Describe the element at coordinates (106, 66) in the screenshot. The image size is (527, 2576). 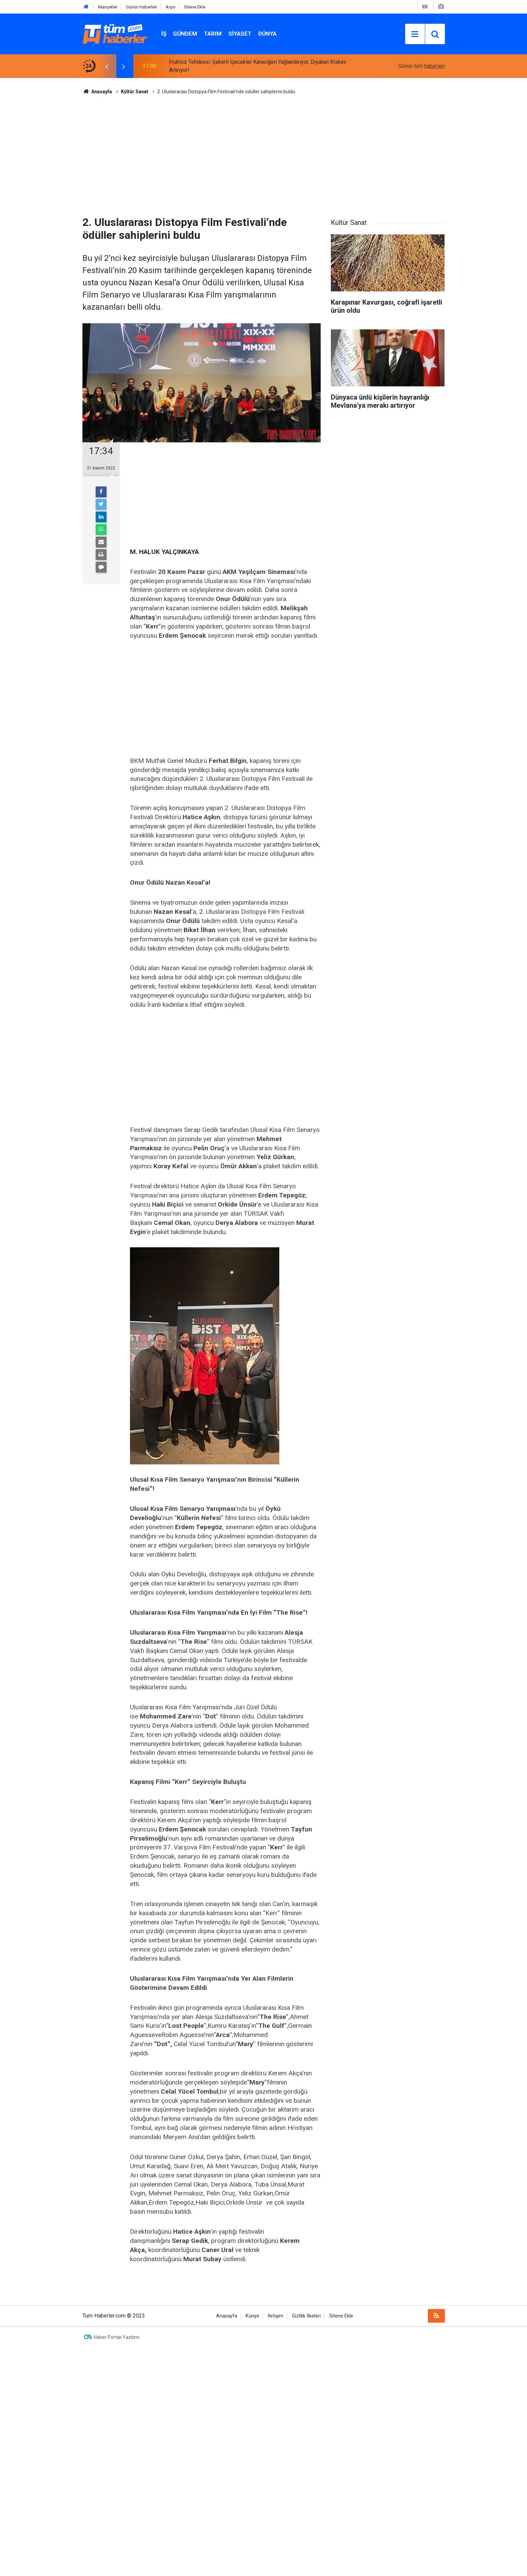
I see `[presentation]` at that location.